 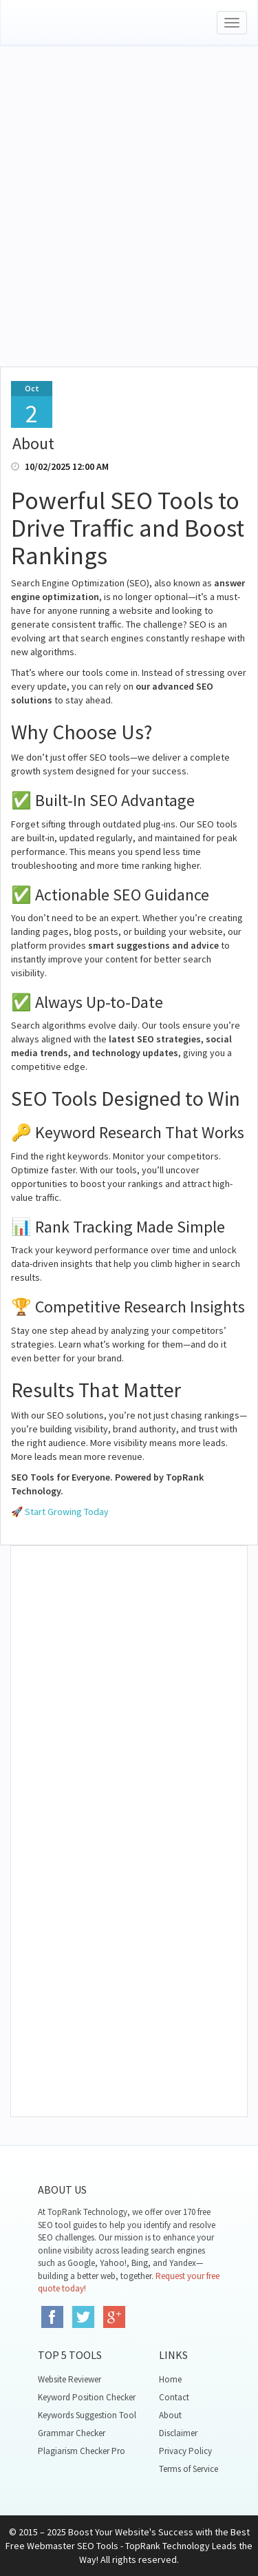 I want to click on About, so click(x=170, y=2415).